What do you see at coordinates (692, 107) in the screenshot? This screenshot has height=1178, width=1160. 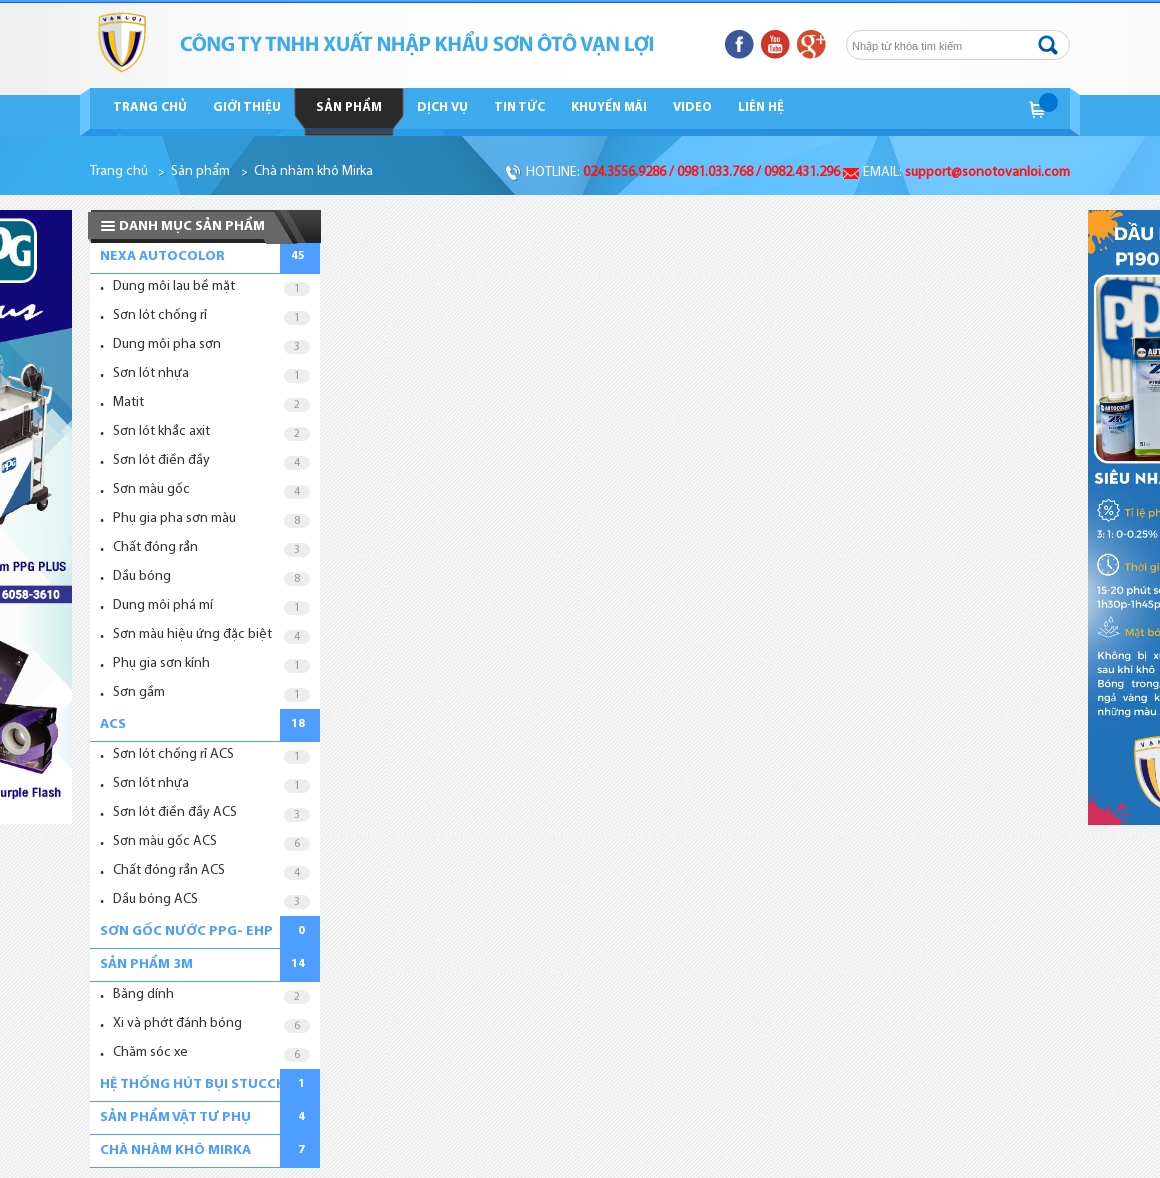 I see `Video` at bounding box center [692, 107].